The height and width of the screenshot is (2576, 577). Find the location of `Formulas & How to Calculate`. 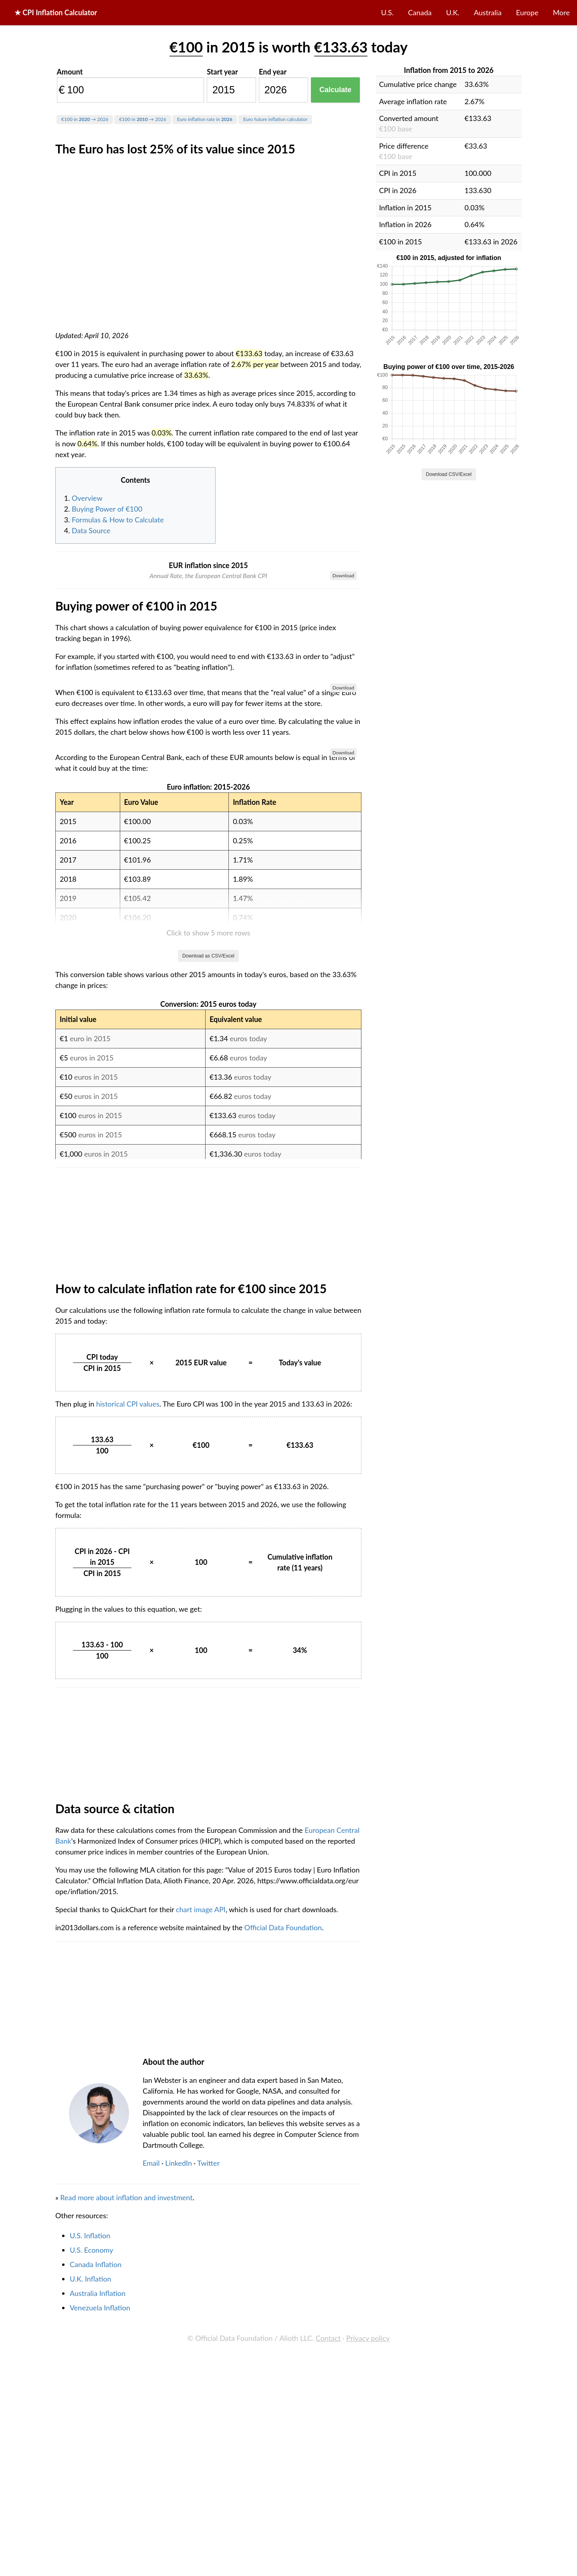

Formulas & How to Calculate is located at coordinates (118, 519).